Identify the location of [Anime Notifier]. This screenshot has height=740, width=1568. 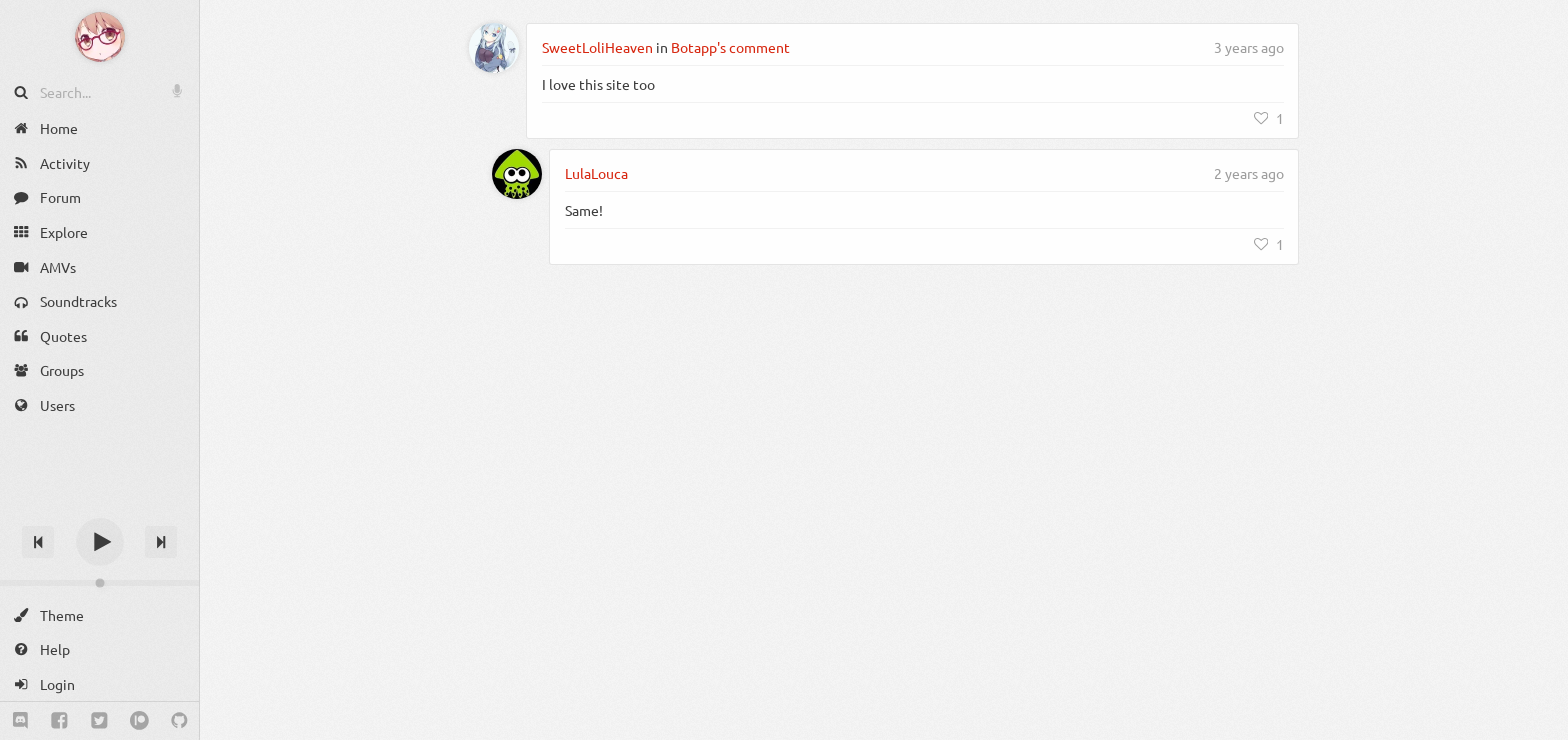
(100, 37).